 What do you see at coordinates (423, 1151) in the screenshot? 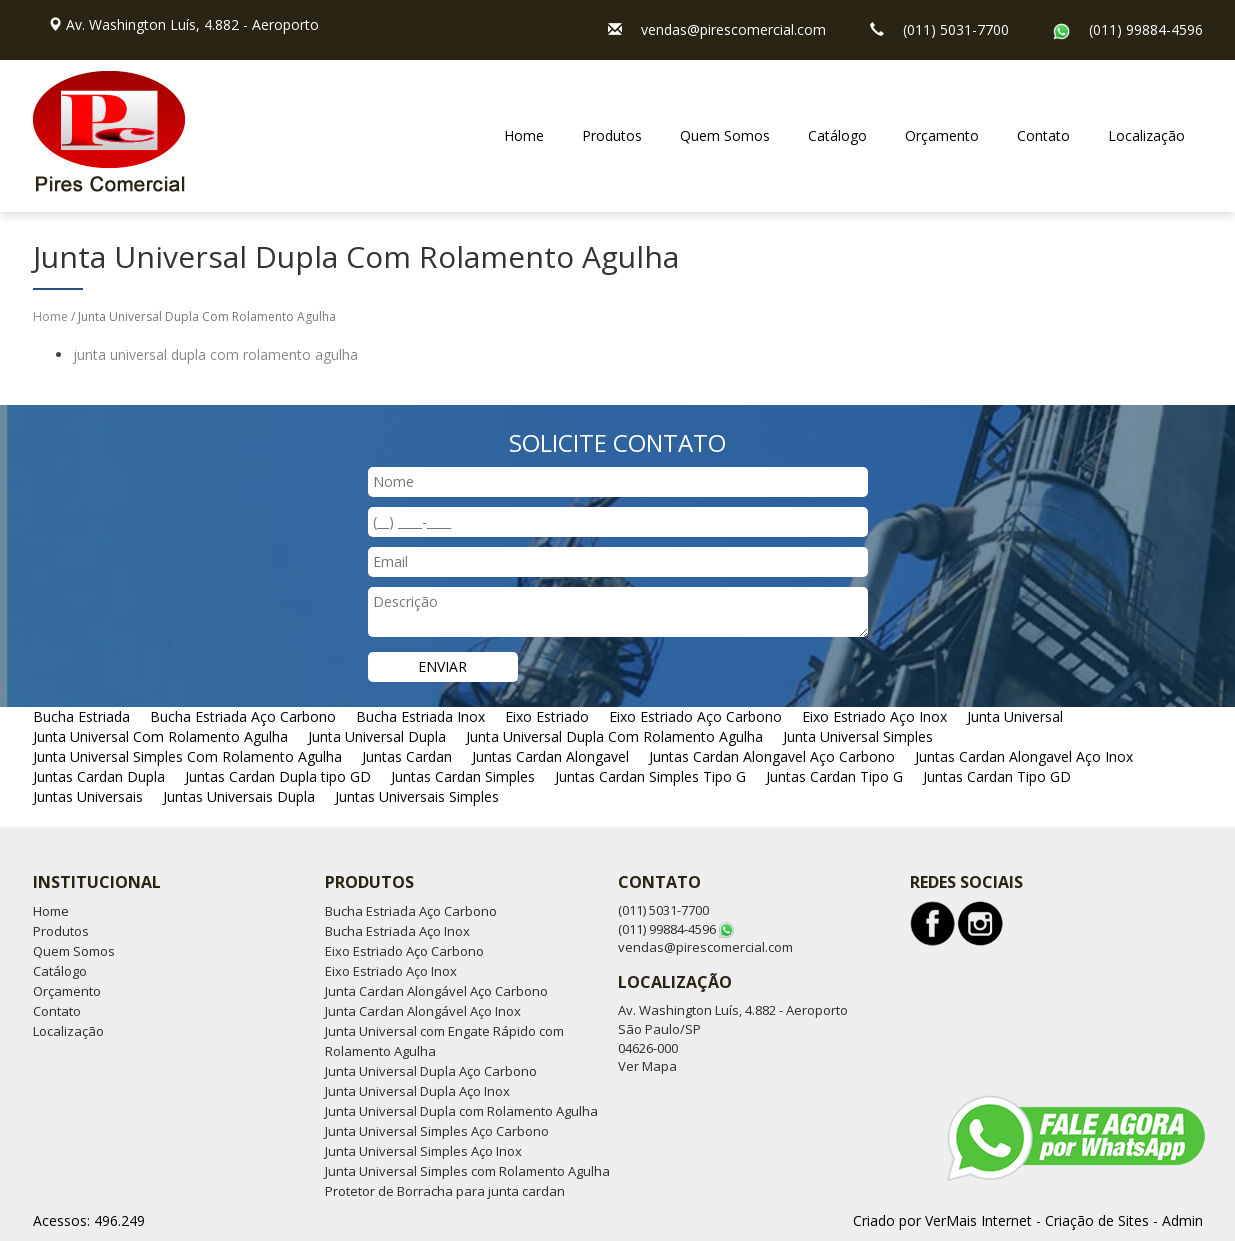
I see `Junta Universal Simples Aço Inox` at bounding box center [423, 1151].